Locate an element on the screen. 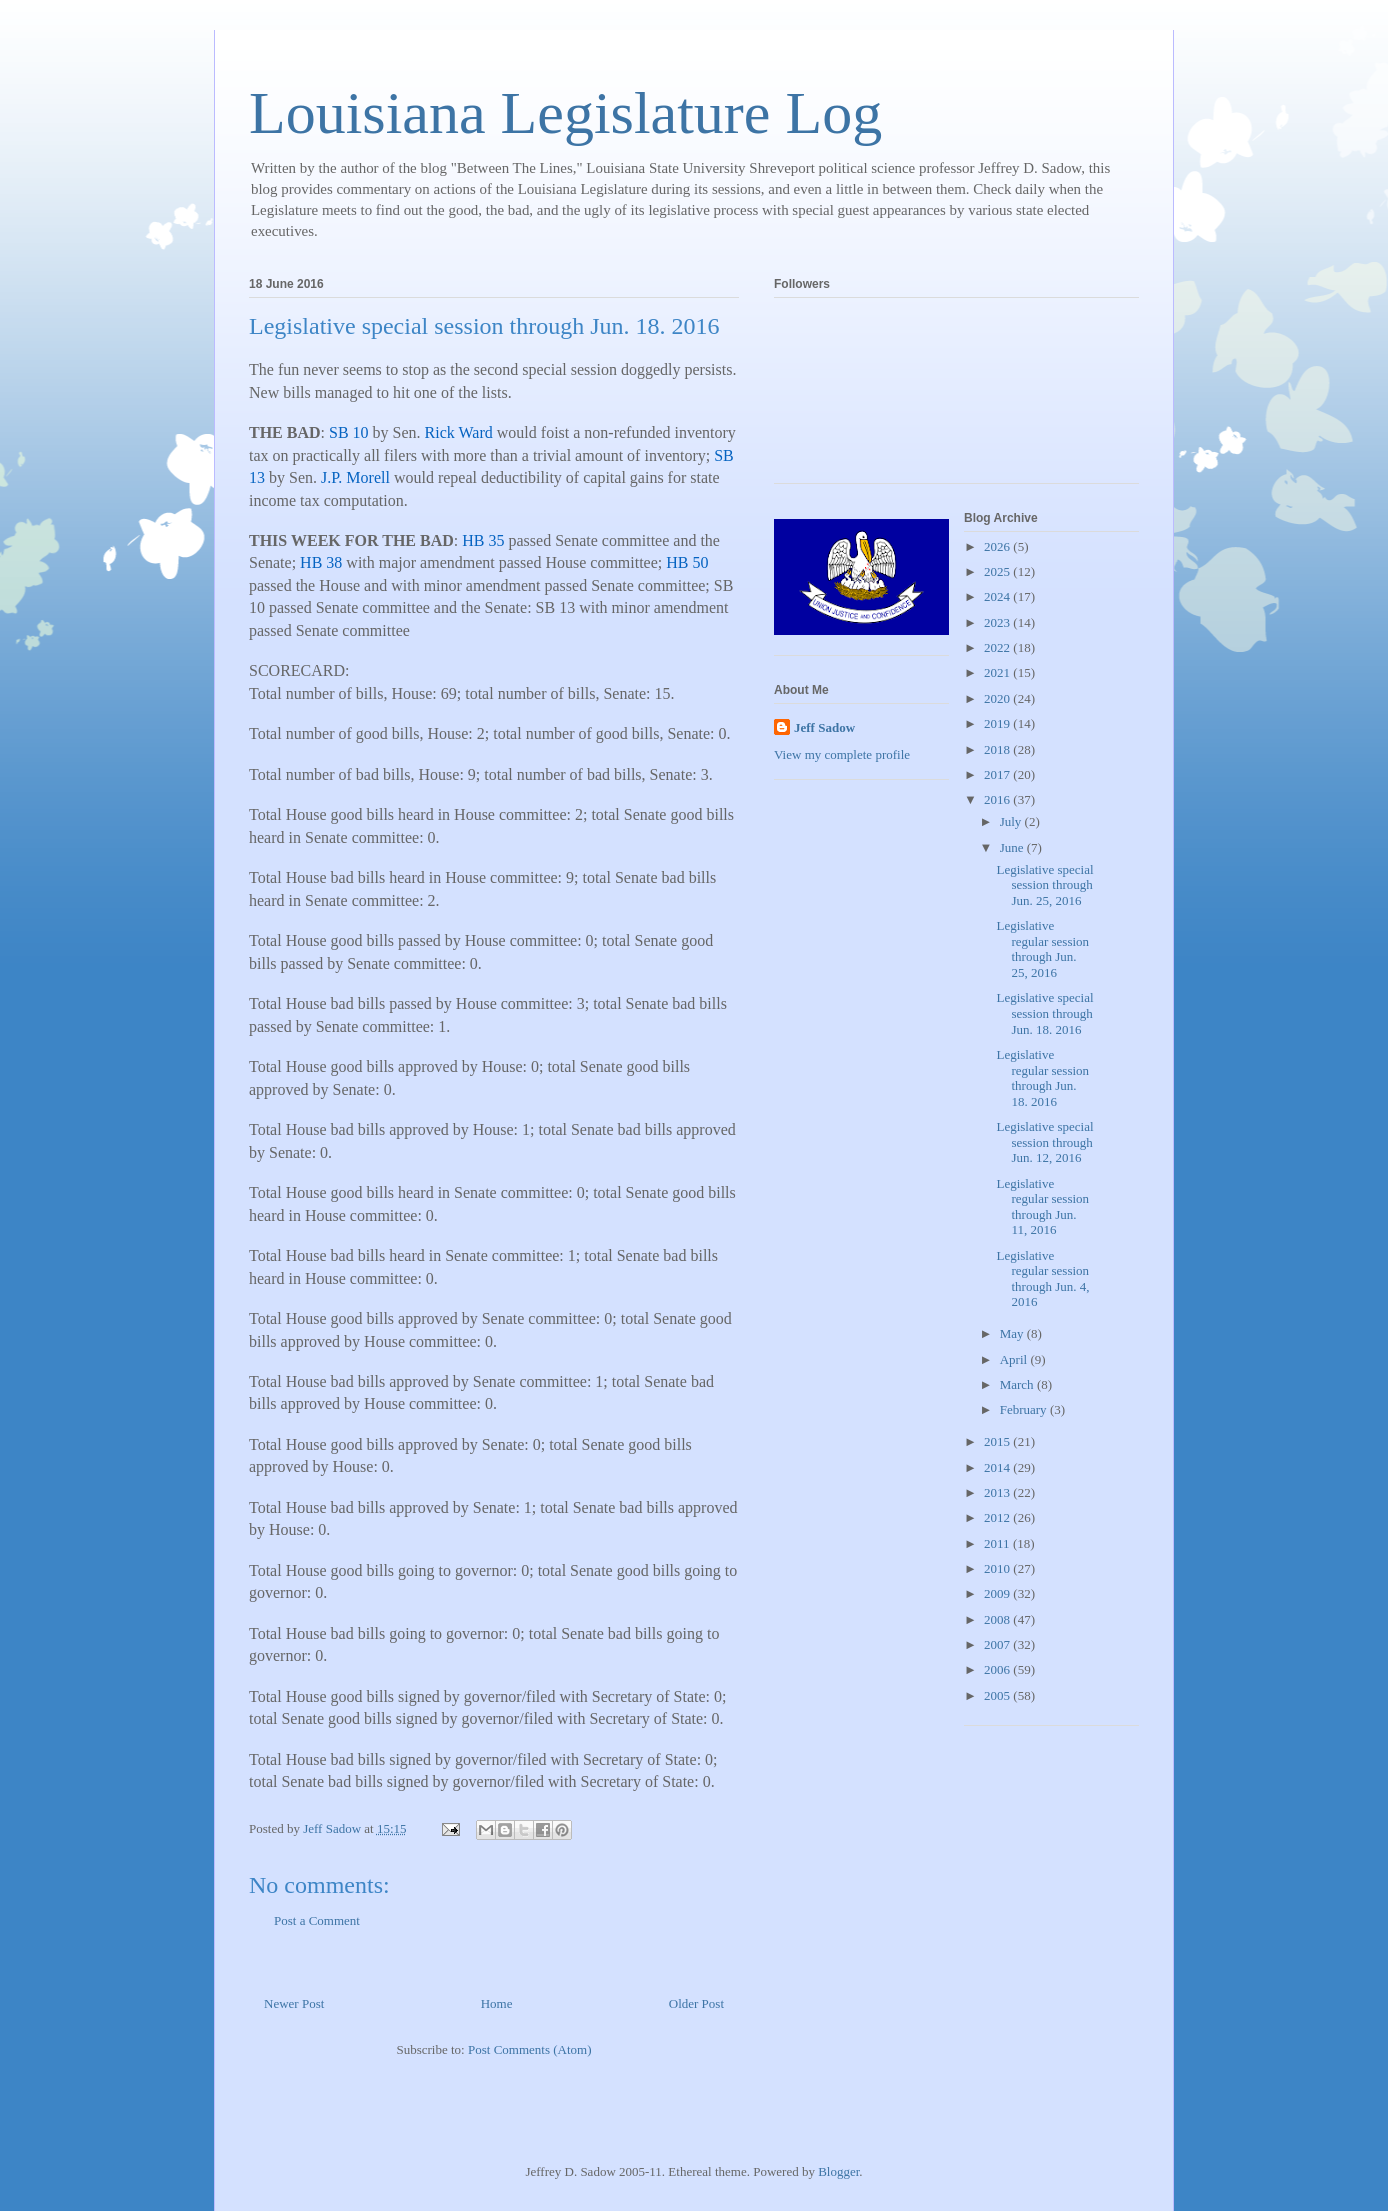 The height and width of the screenshot is (2211, 1388). Legislative regular session through Jun. 4, 2016 is located at coordinates (1042, 1279).